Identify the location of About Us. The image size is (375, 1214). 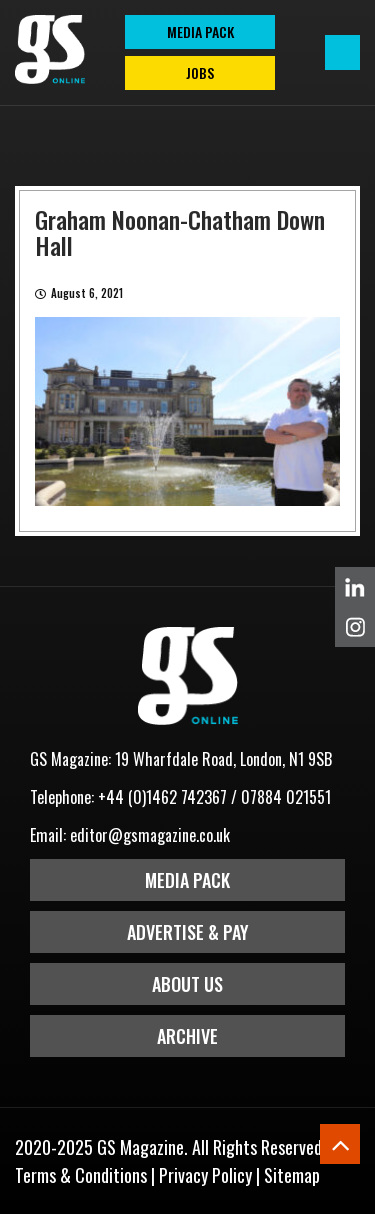
(187, 984).